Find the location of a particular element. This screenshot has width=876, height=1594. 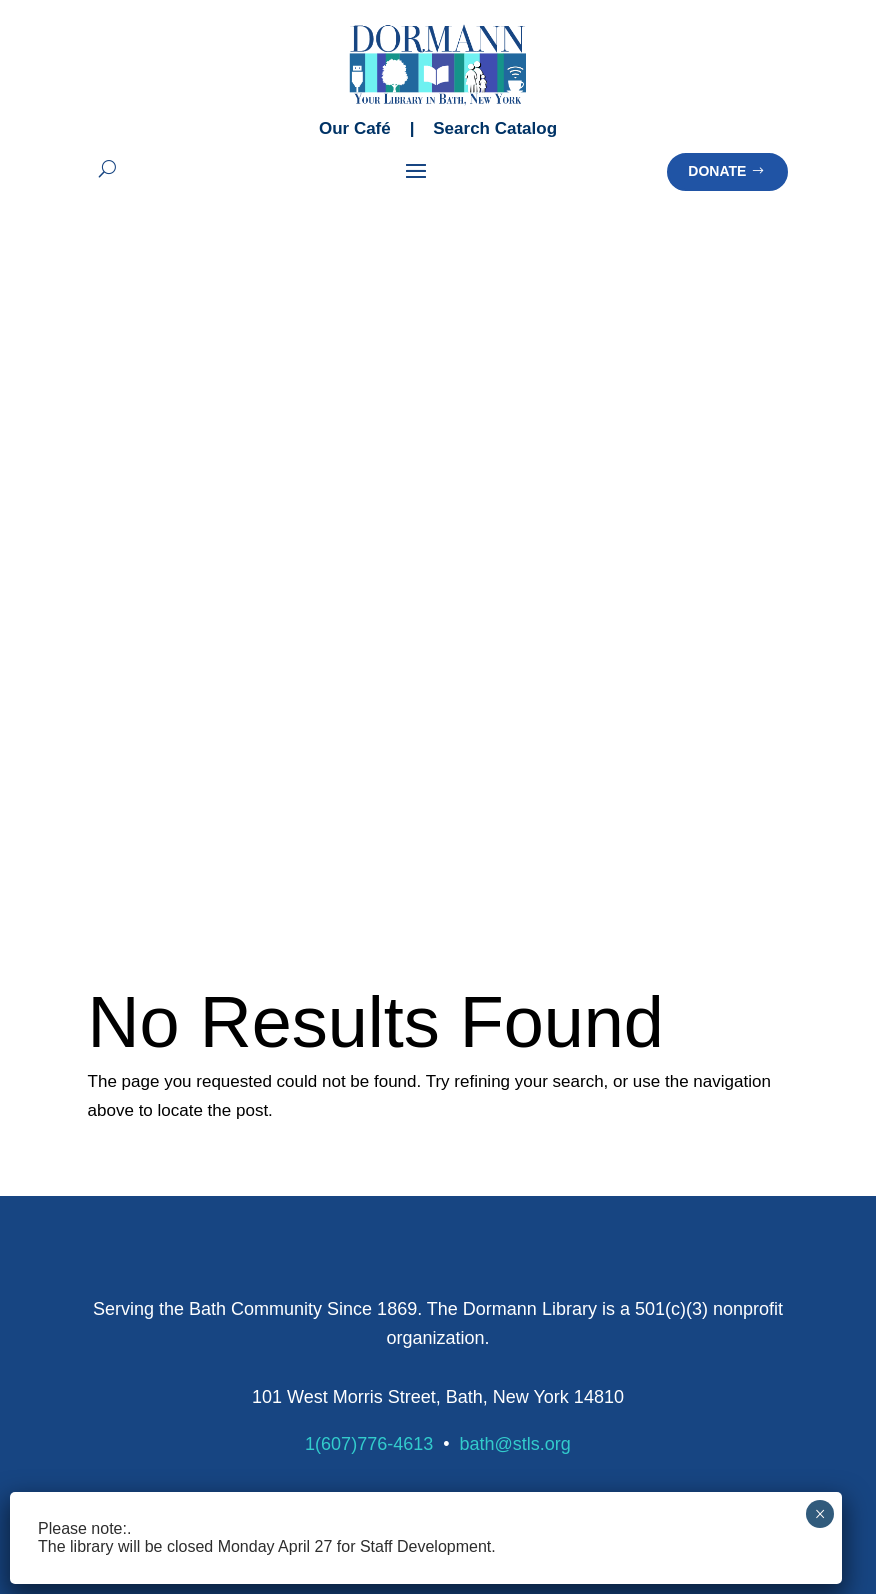

Outdoor Space is located at coordinates (142, 1344).